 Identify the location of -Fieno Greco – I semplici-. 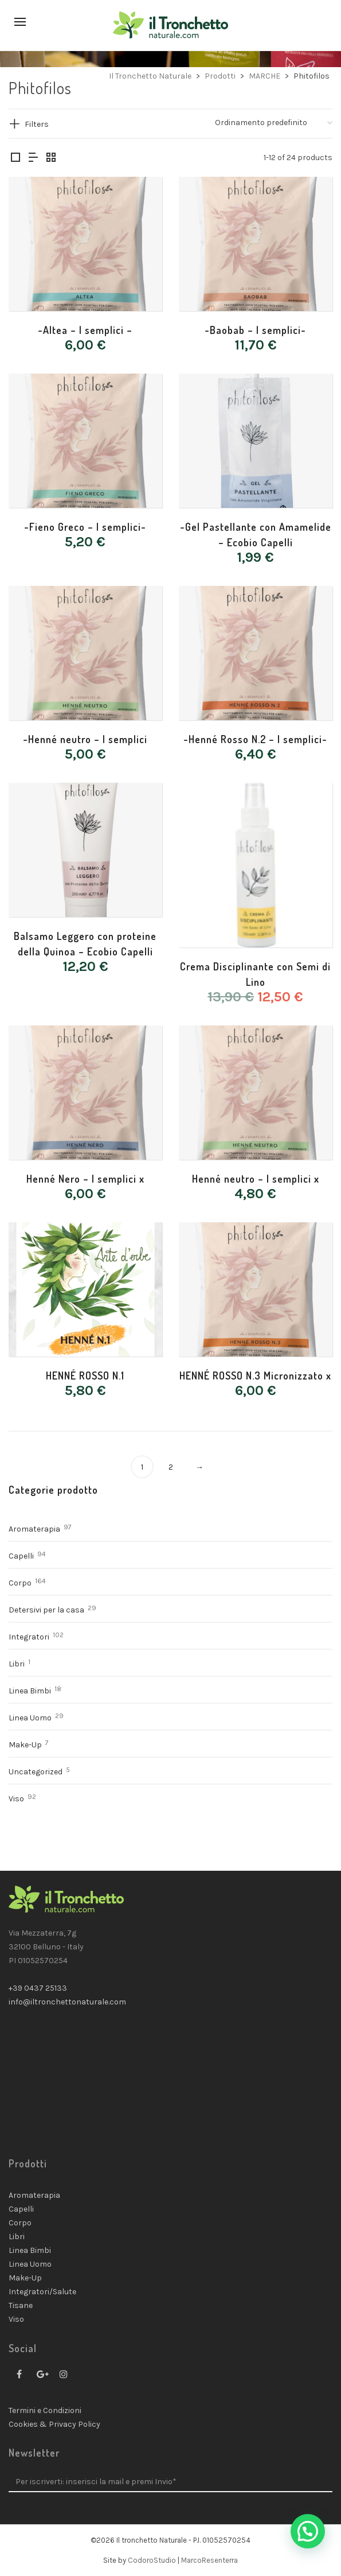
(85, 526).